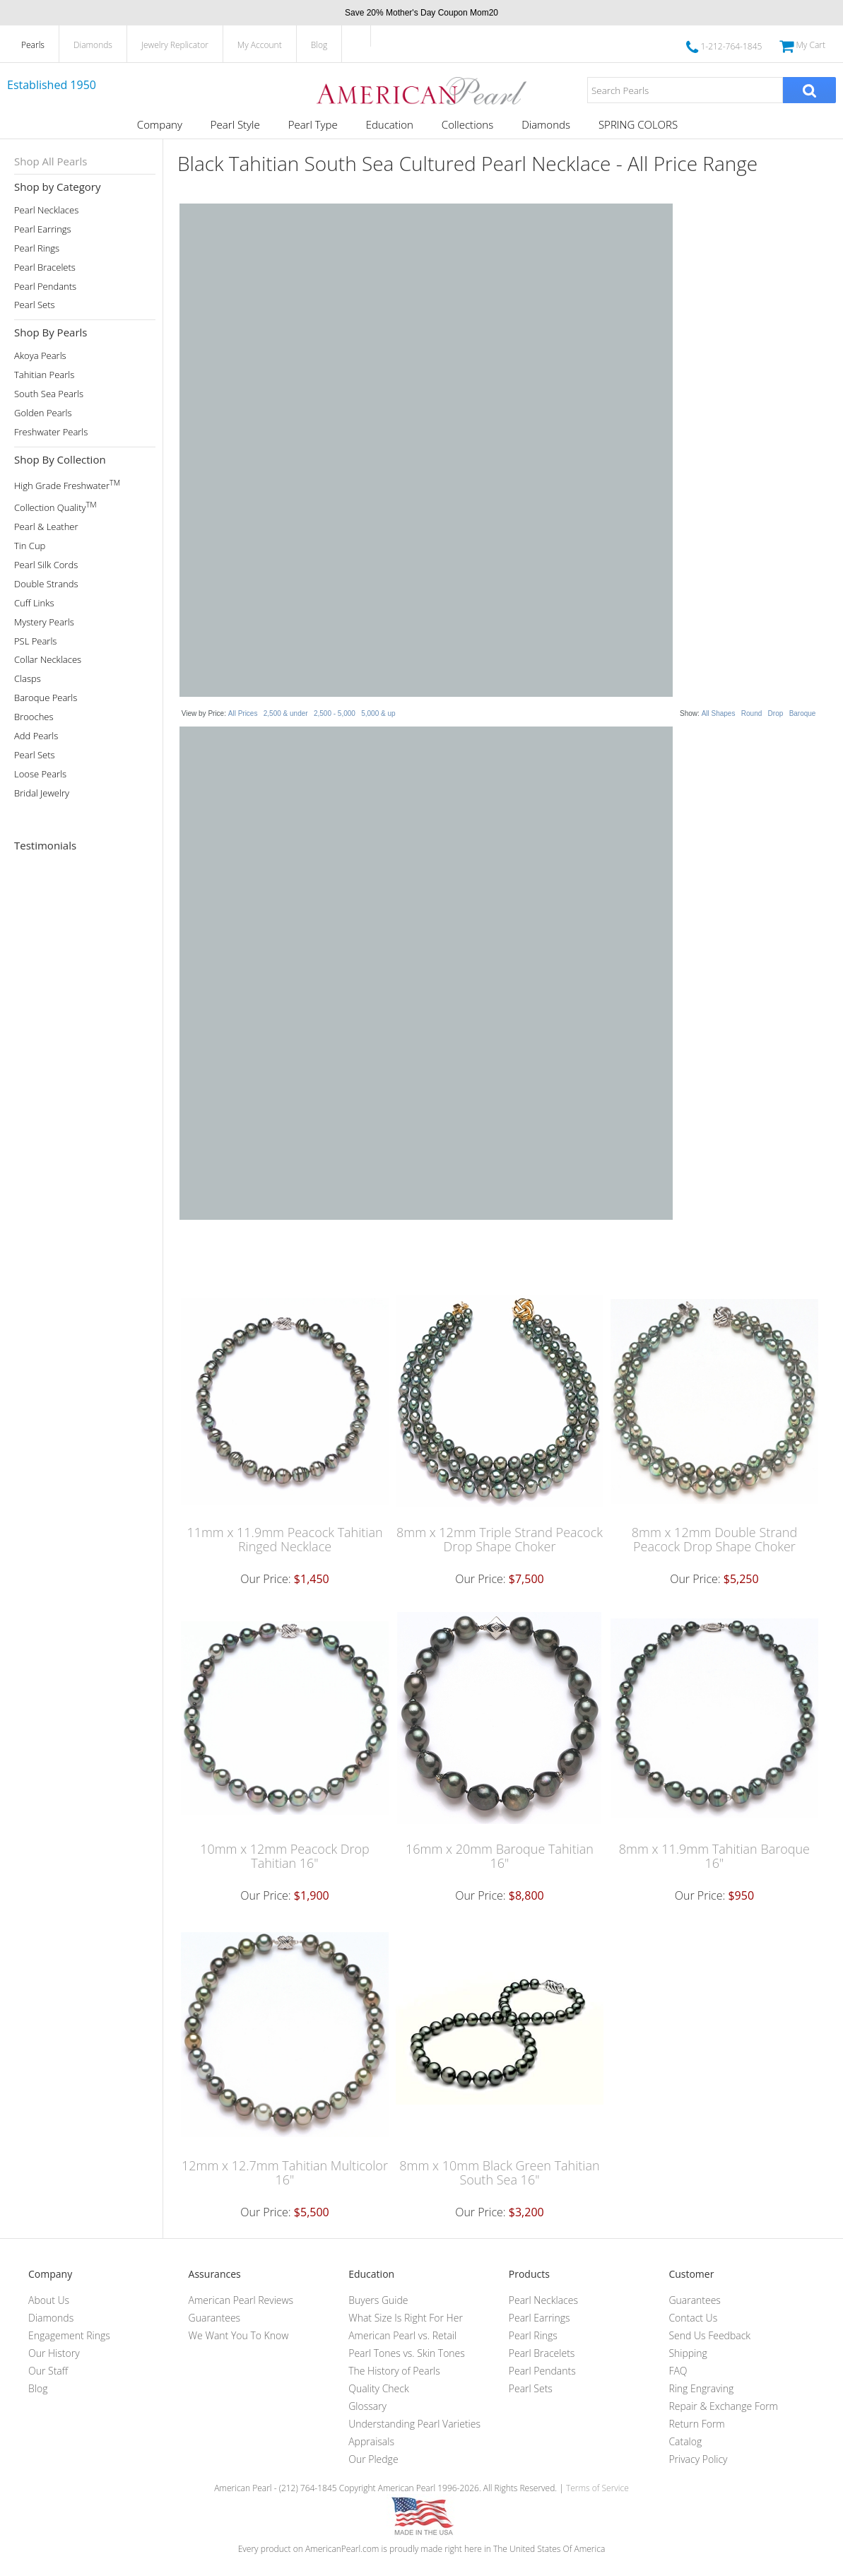  I want to click on Loose Pearls, so click(40, 774).